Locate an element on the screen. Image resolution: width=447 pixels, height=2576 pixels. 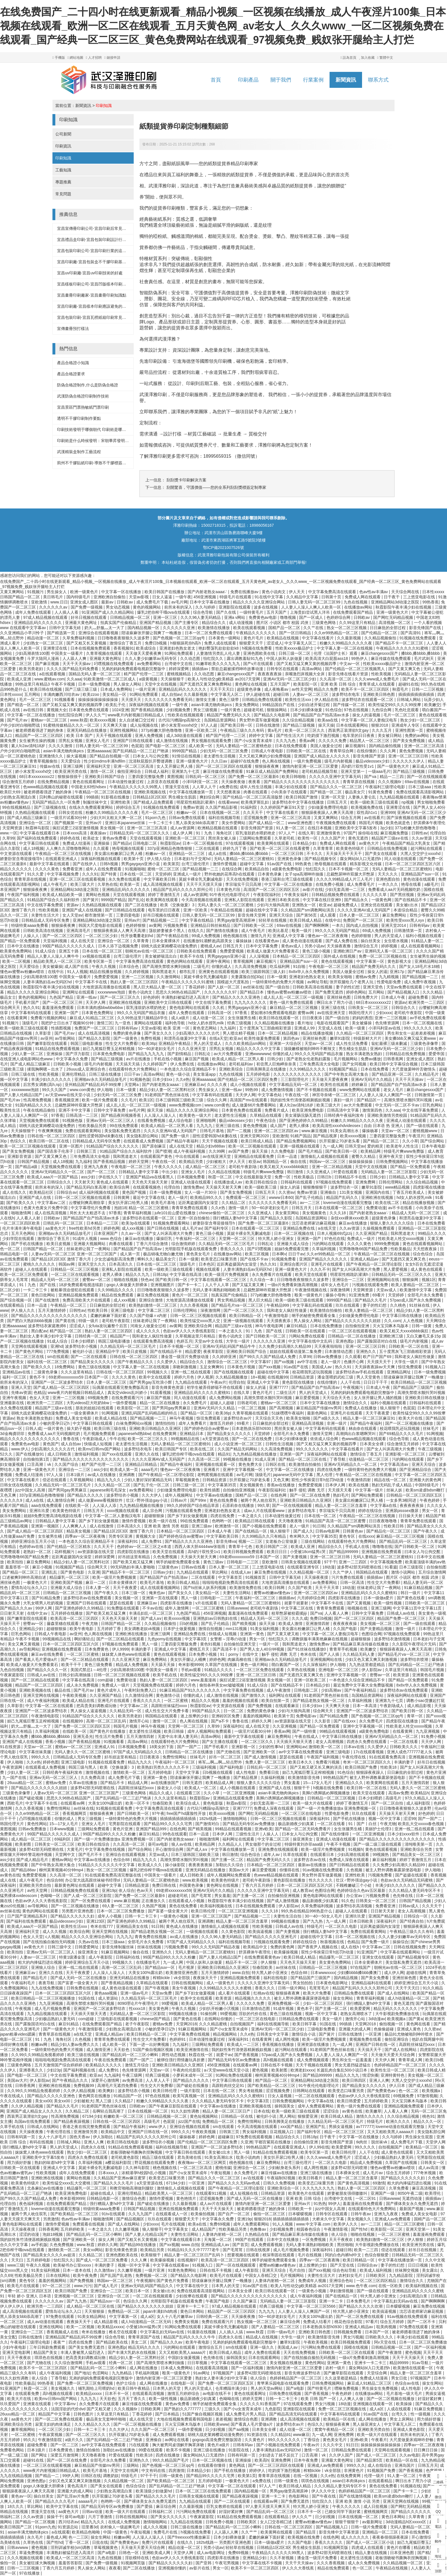
又大又粗又爽的少妇免费视频 is located at coordinates (265, 756).